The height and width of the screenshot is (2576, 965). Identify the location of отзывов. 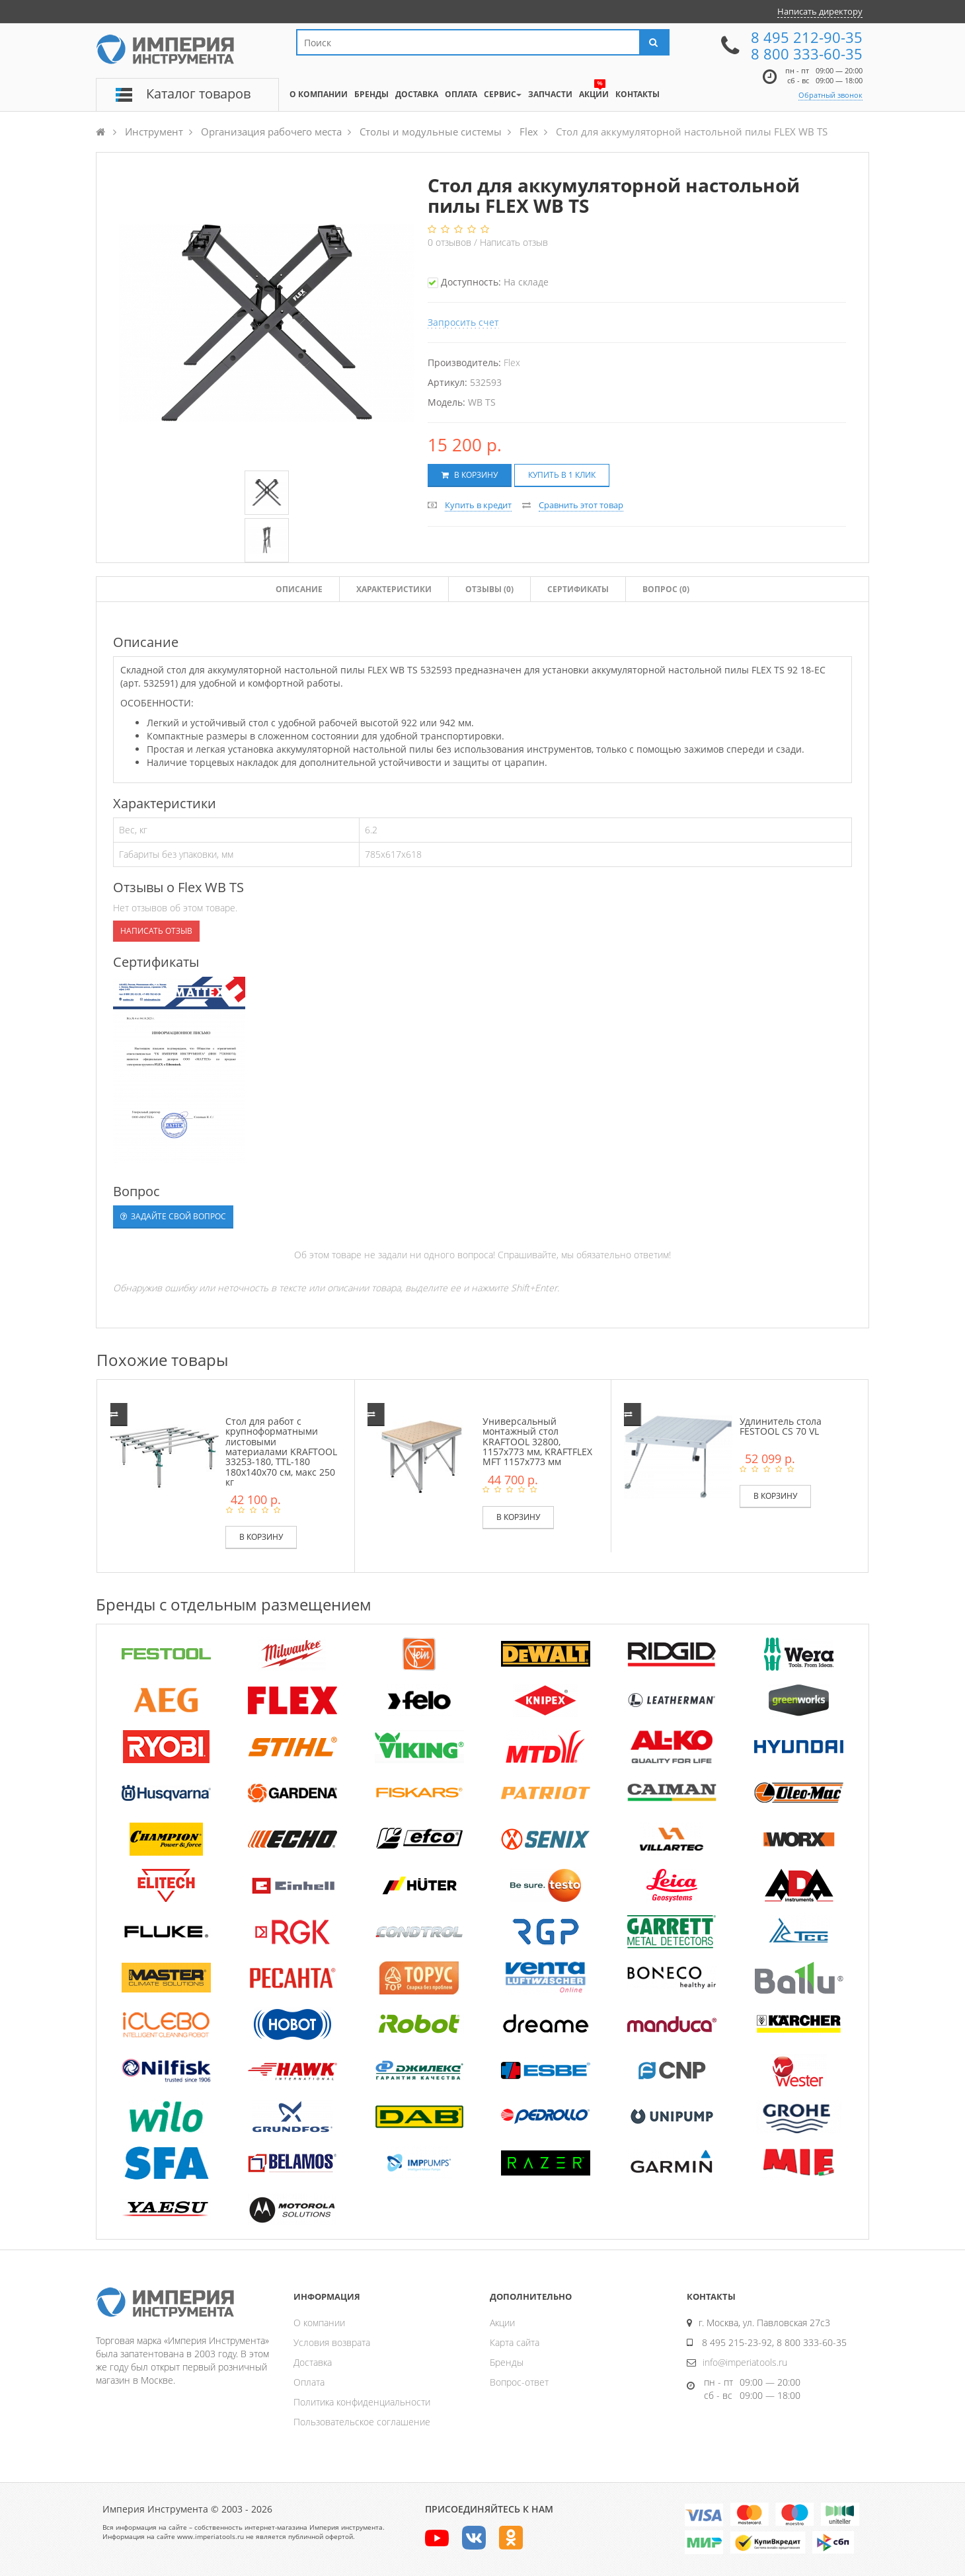
(451, 242).